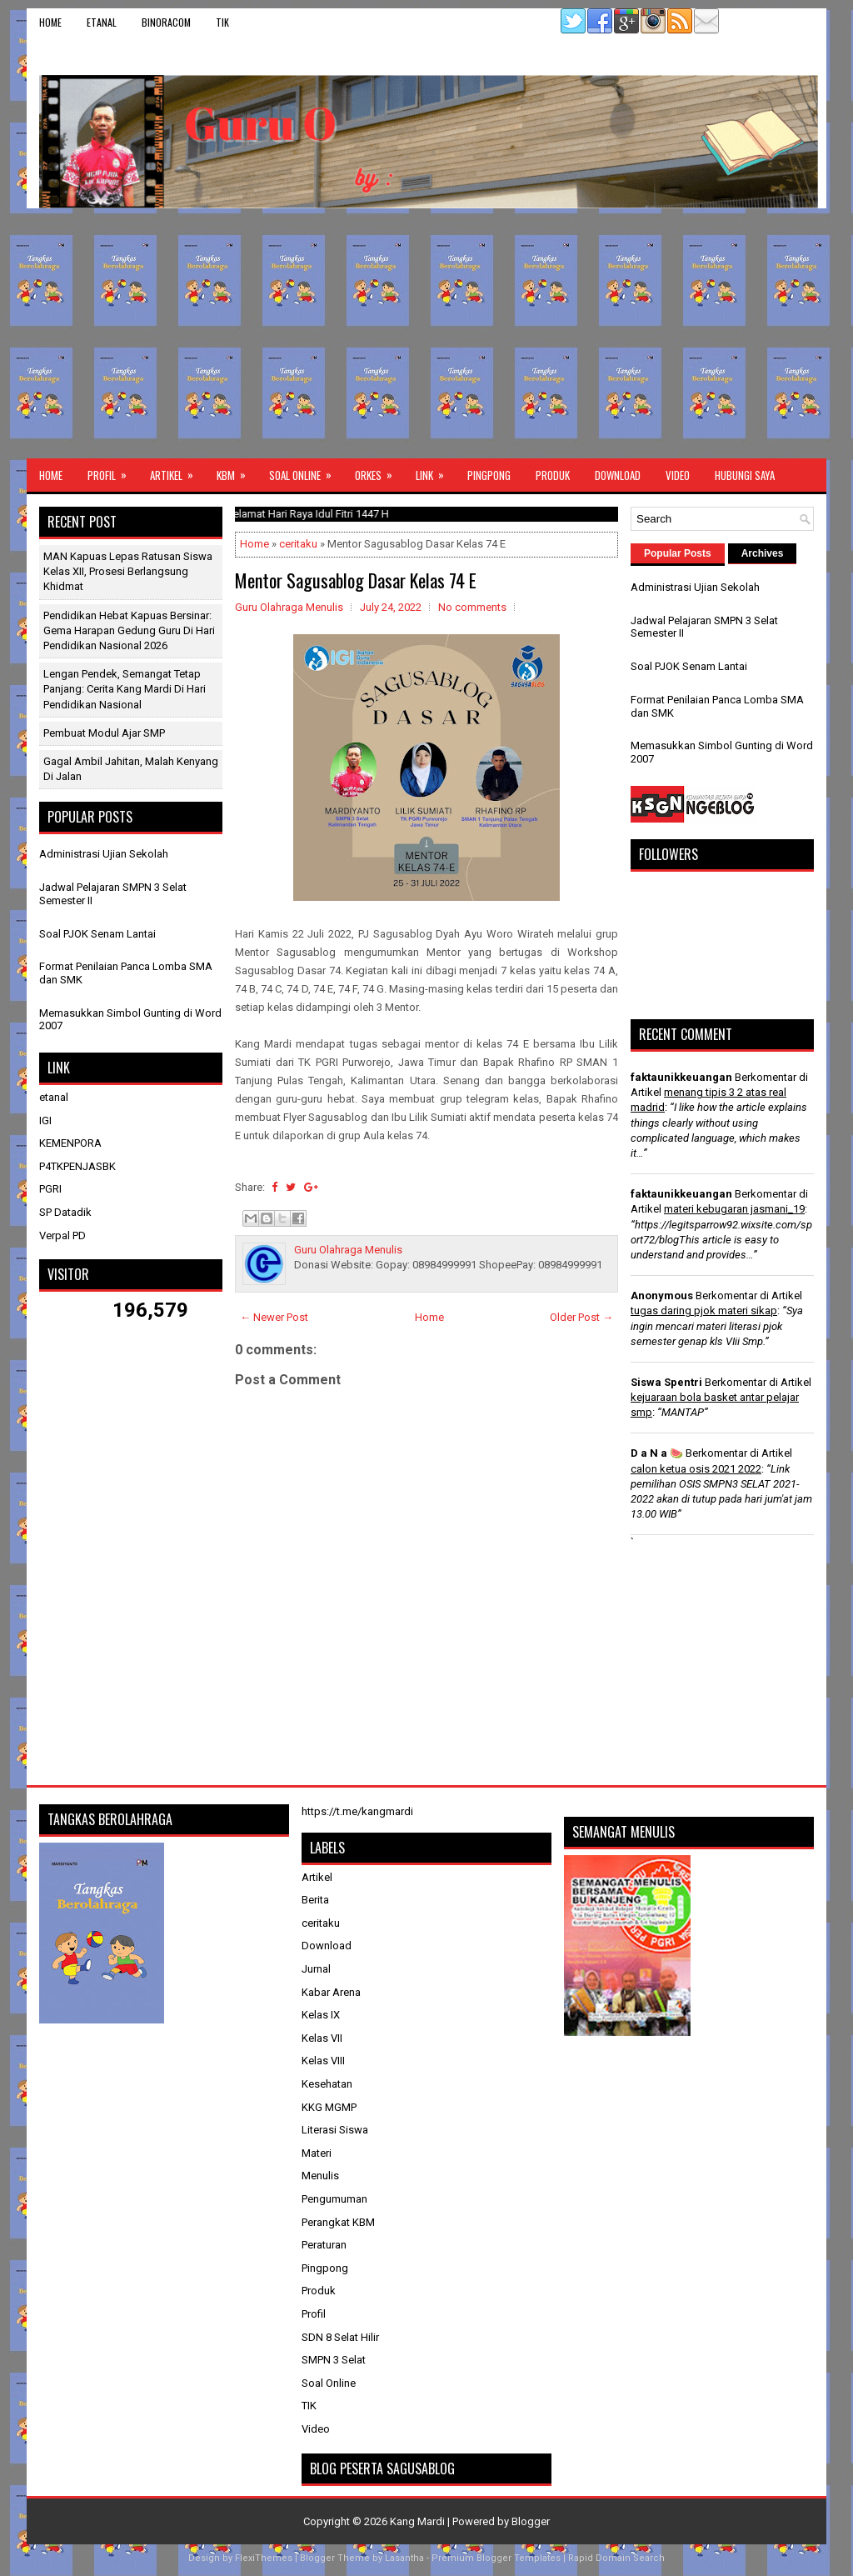 This screenshot has width=853, height=2576. I want to click on Lasantha, so click(404, 2558).